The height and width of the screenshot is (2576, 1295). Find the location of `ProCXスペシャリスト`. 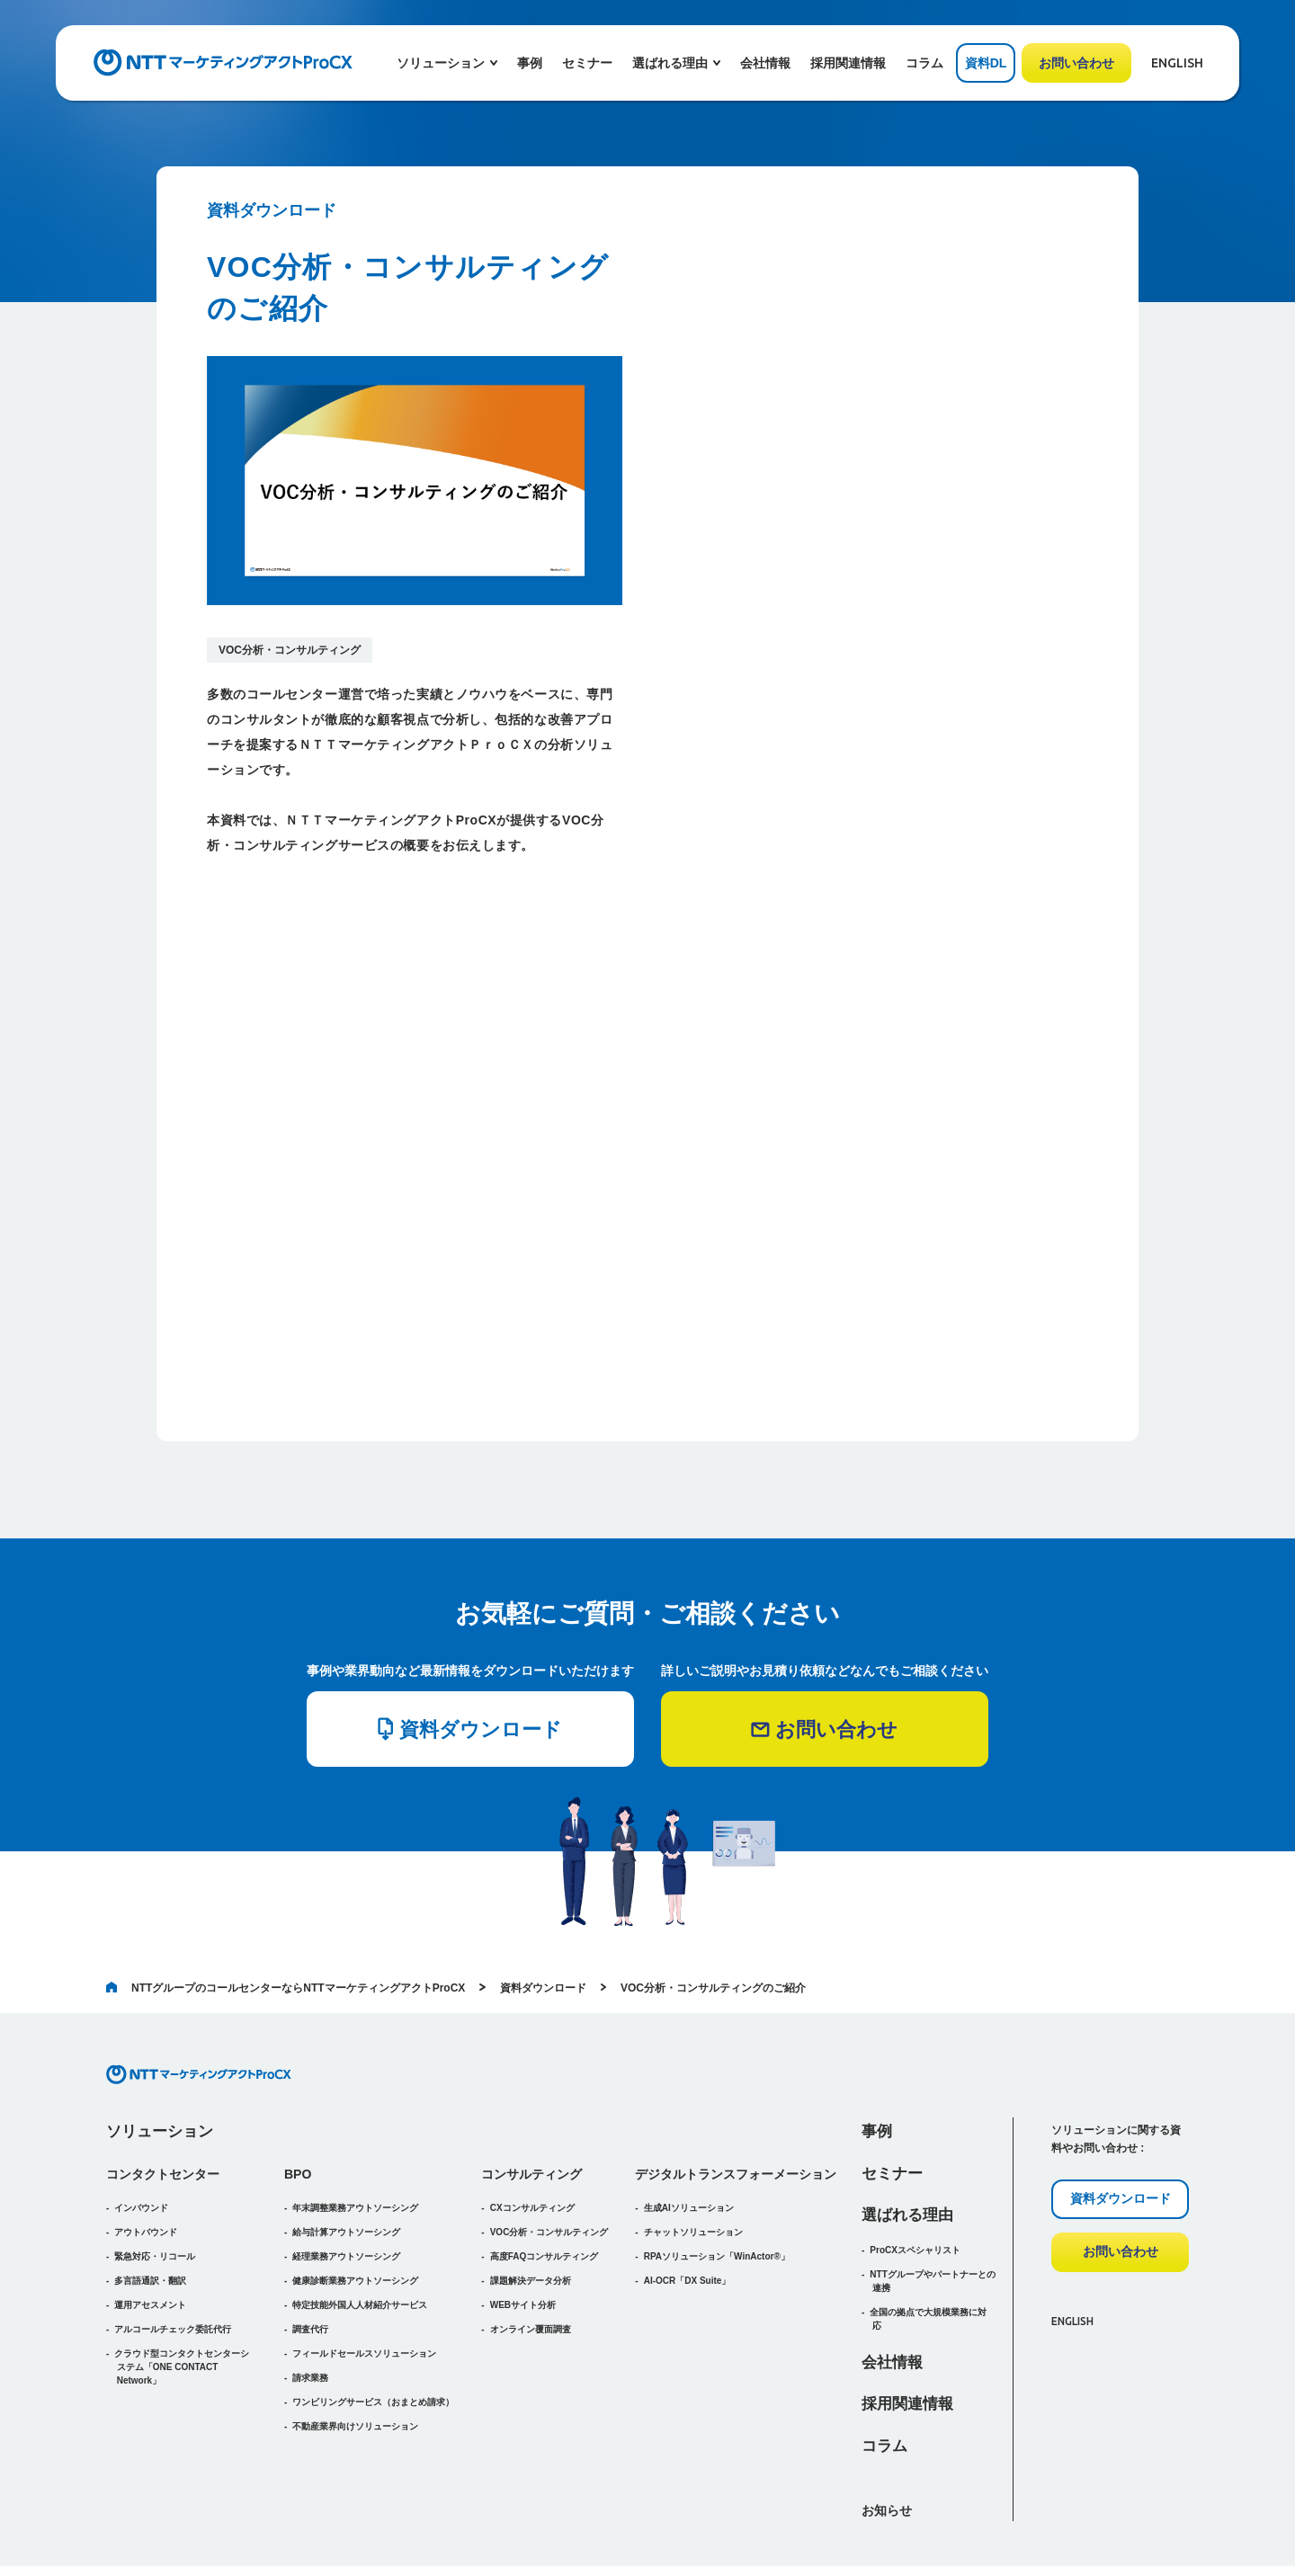

ProCXスペシャリスト is located at coordinates (915, 2170).